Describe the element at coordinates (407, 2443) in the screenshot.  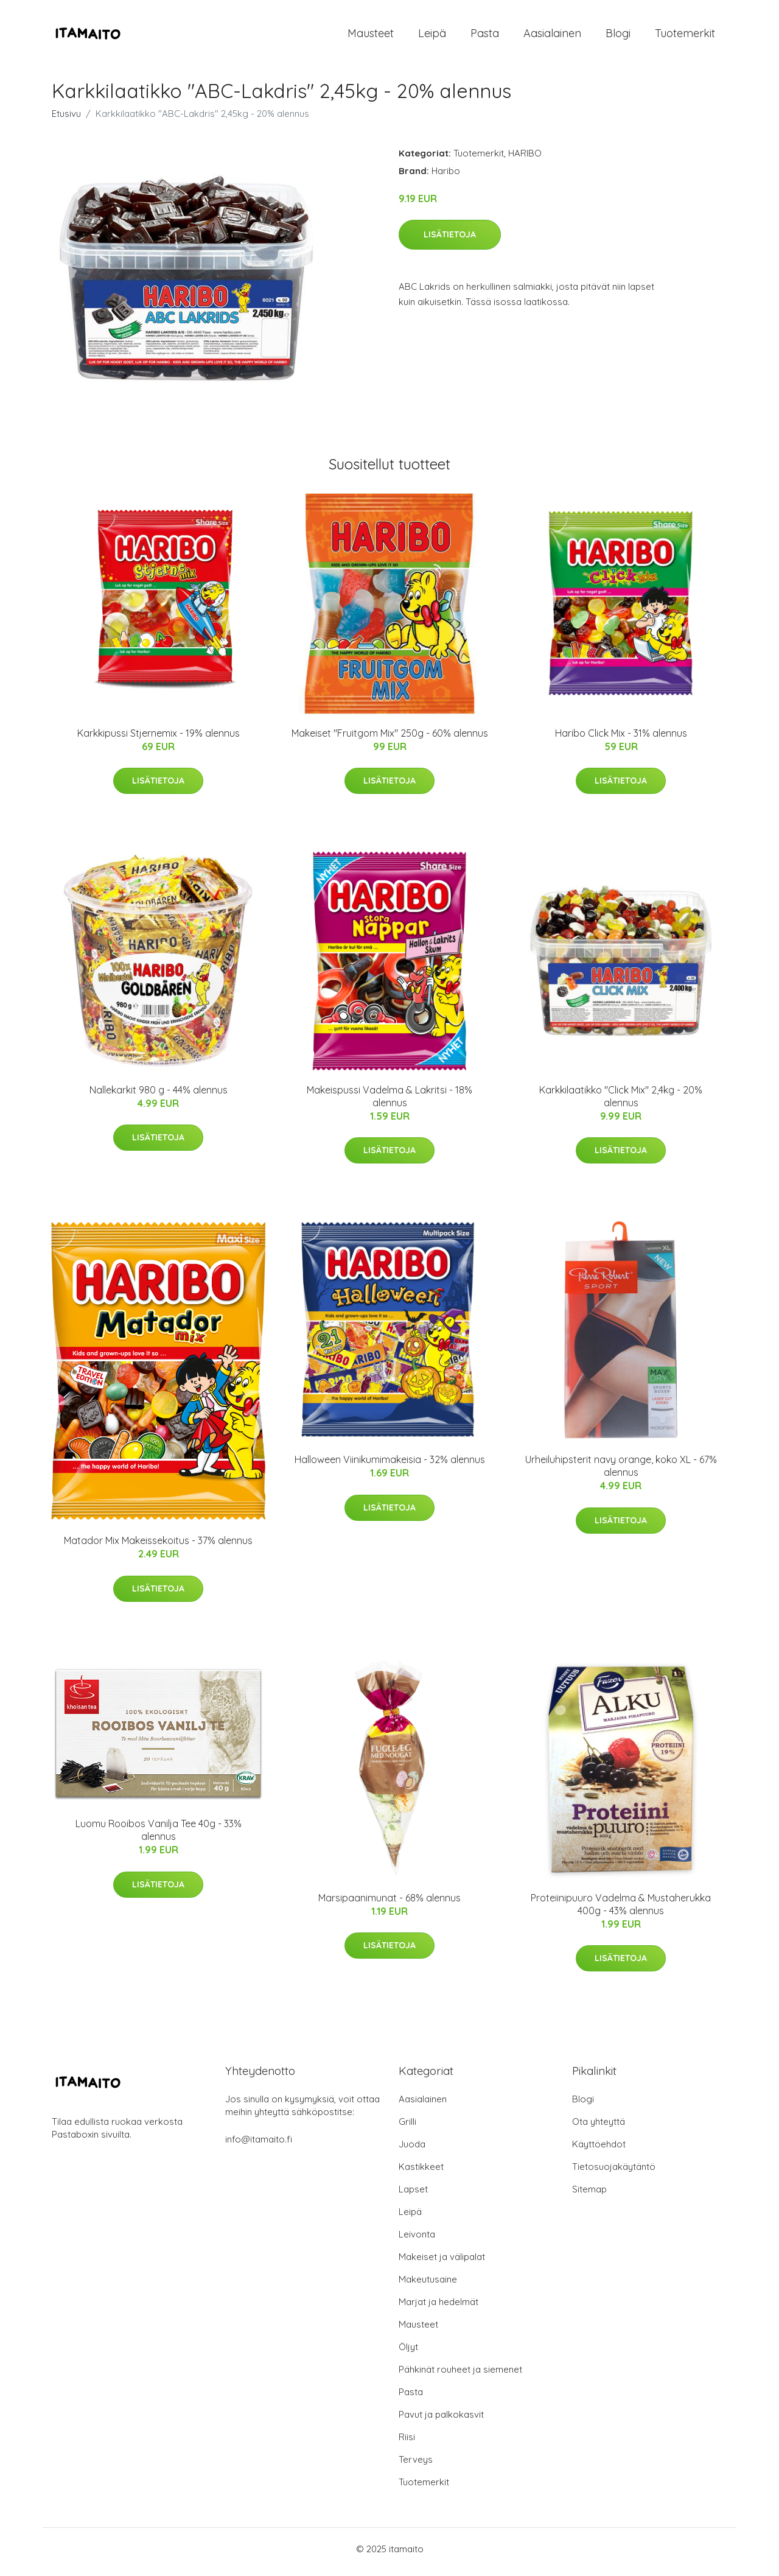
I see `Riisi` at that location.